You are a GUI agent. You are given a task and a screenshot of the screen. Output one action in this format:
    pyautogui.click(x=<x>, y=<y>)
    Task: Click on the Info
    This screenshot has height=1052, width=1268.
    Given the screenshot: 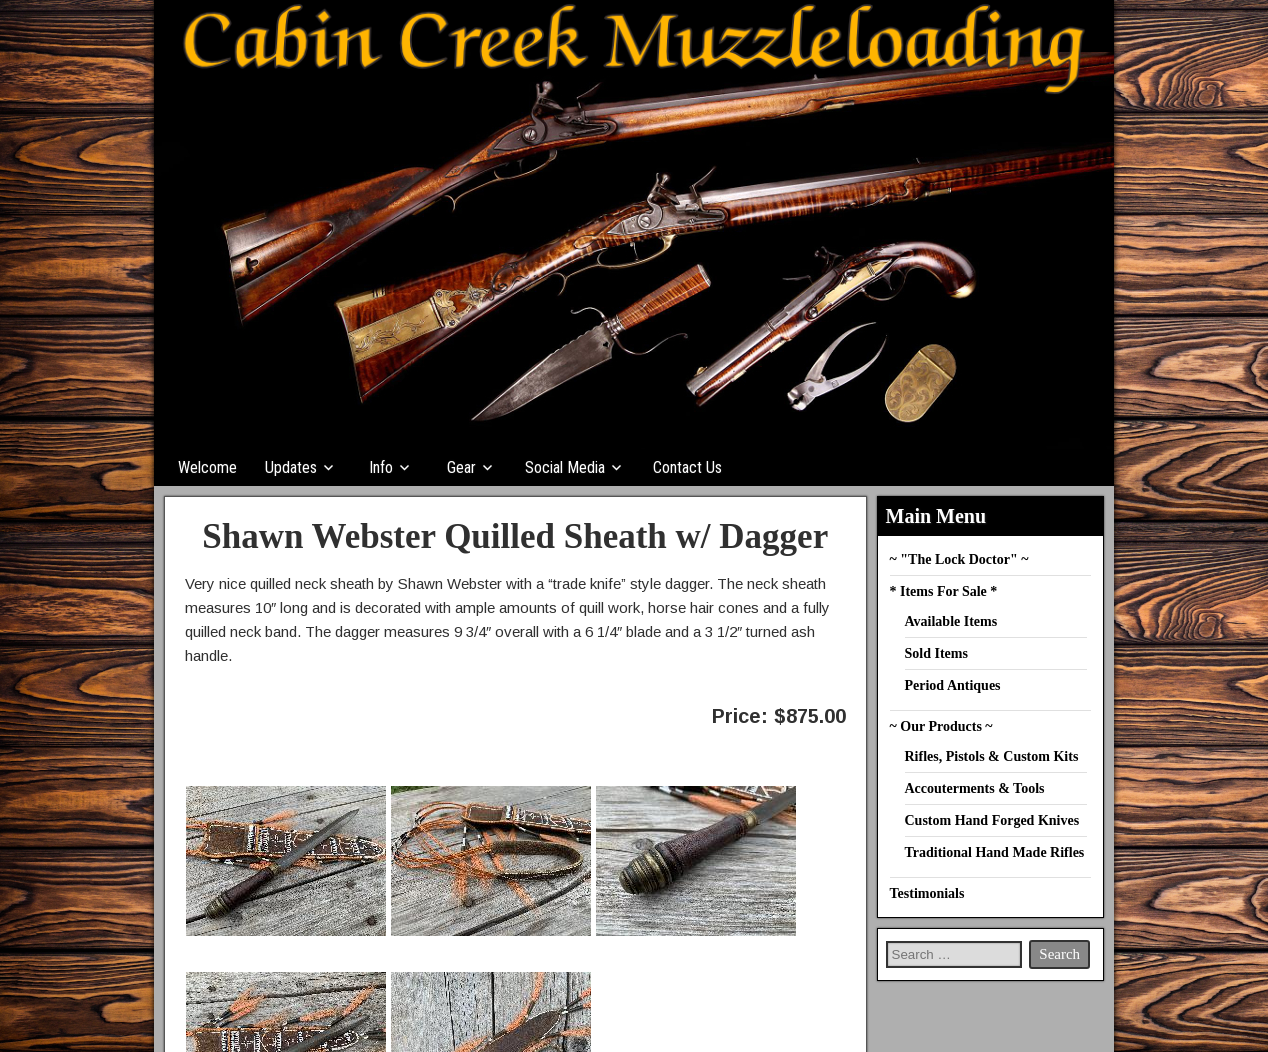 What is the action you would take?
    pyautogui.click(x=381, y=467)
    